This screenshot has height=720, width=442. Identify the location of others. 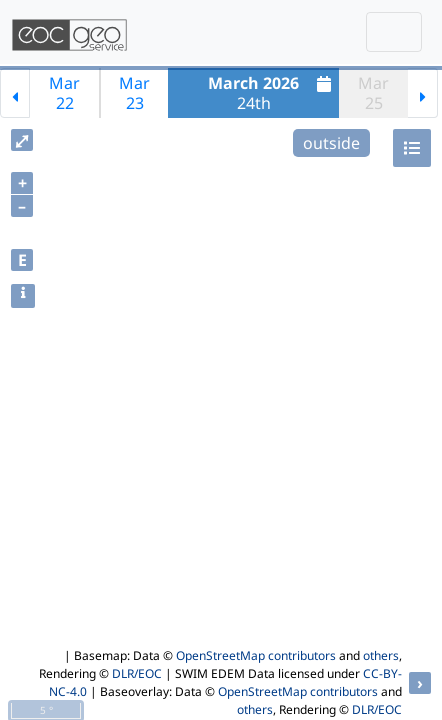
(381, 655).